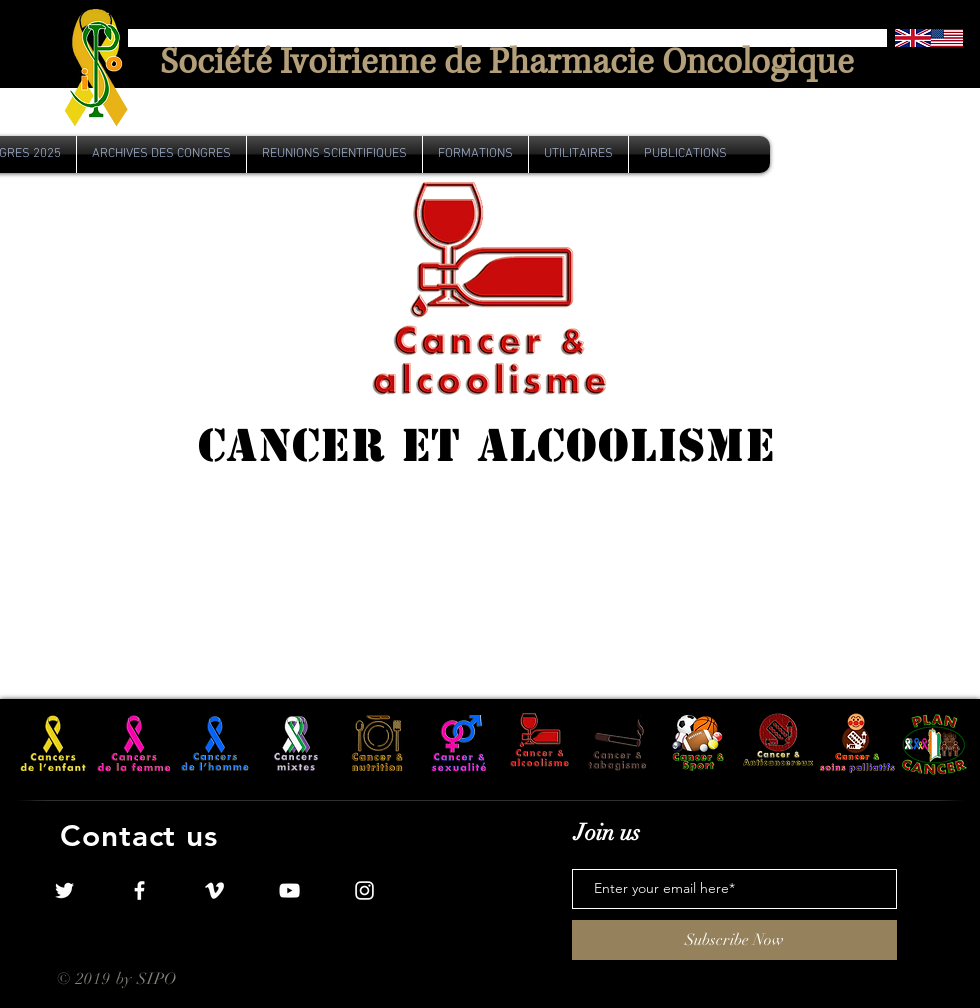 The image size is (980, 1008). What do you see at coordinates (64, 890) in the screenshot?
I see `[White Twitter Icon]` at bounding box center [64, 890].